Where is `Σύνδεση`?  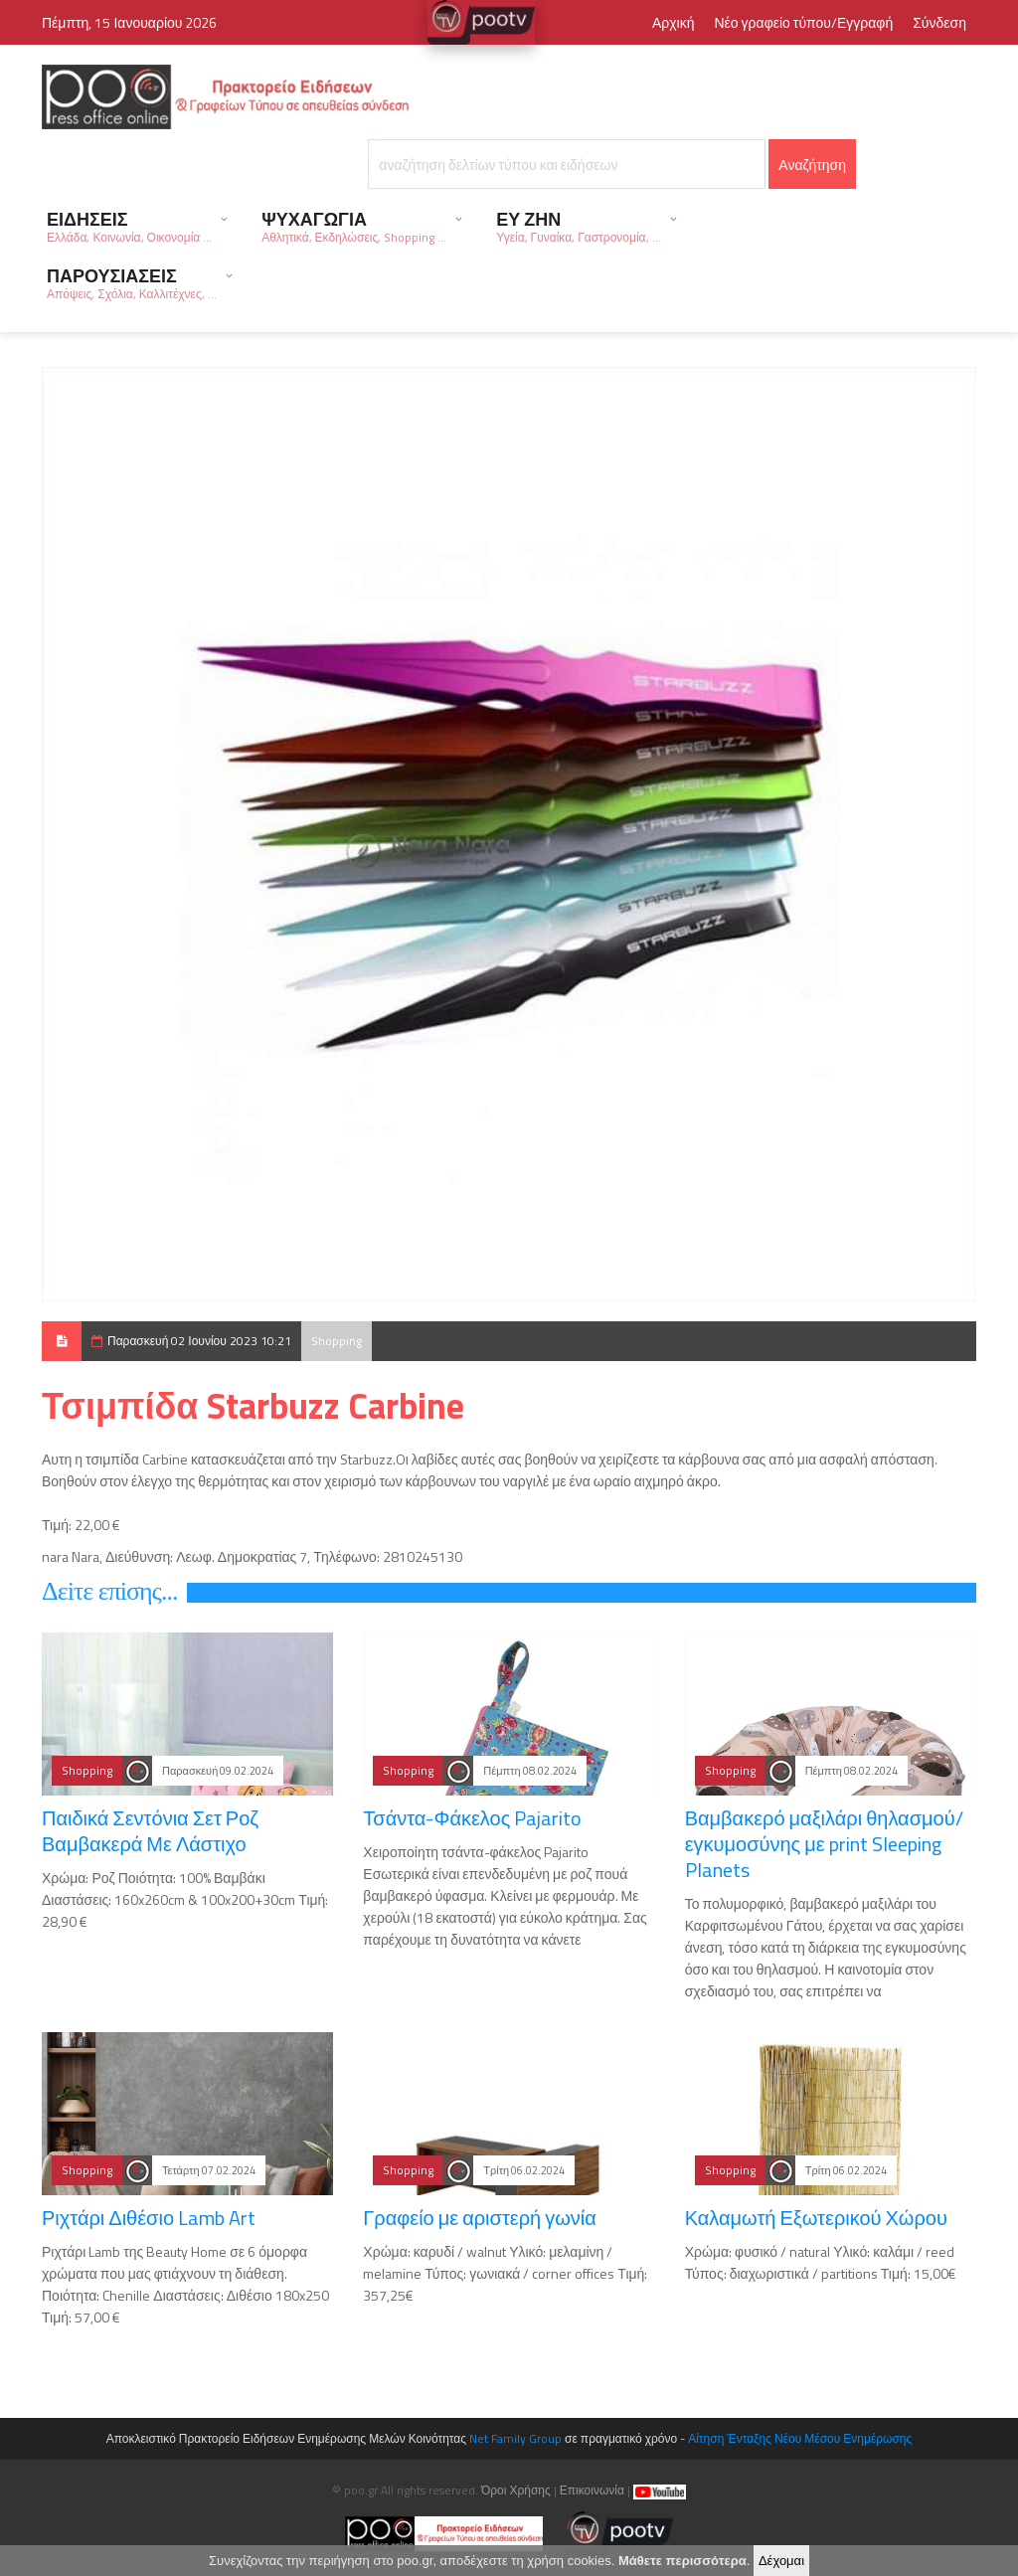 Σύνδεση is located at coordinates (939, 22).